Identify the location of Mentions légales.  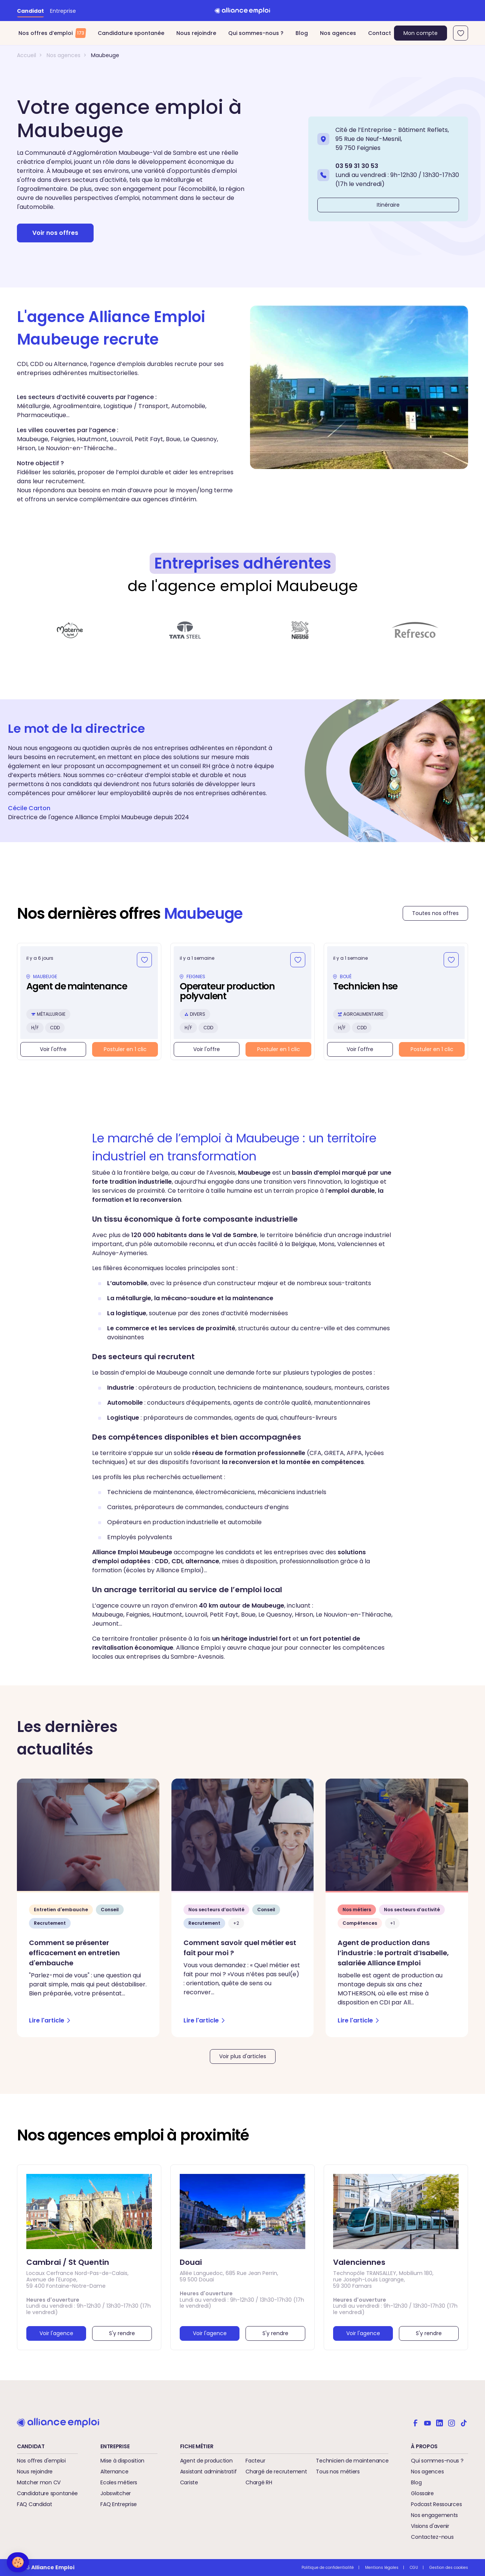
(382, 2567).